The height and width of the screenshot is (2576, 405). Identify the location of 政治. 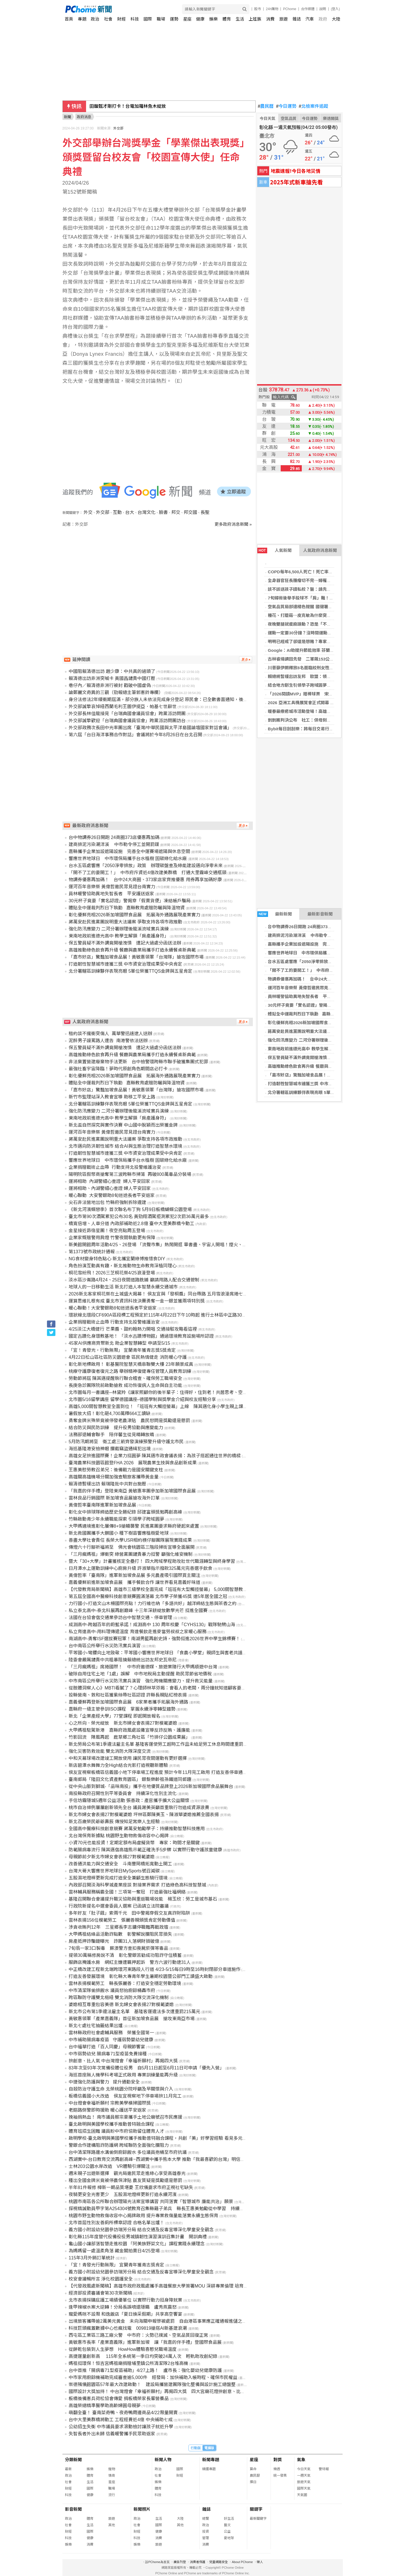
(95, 19).